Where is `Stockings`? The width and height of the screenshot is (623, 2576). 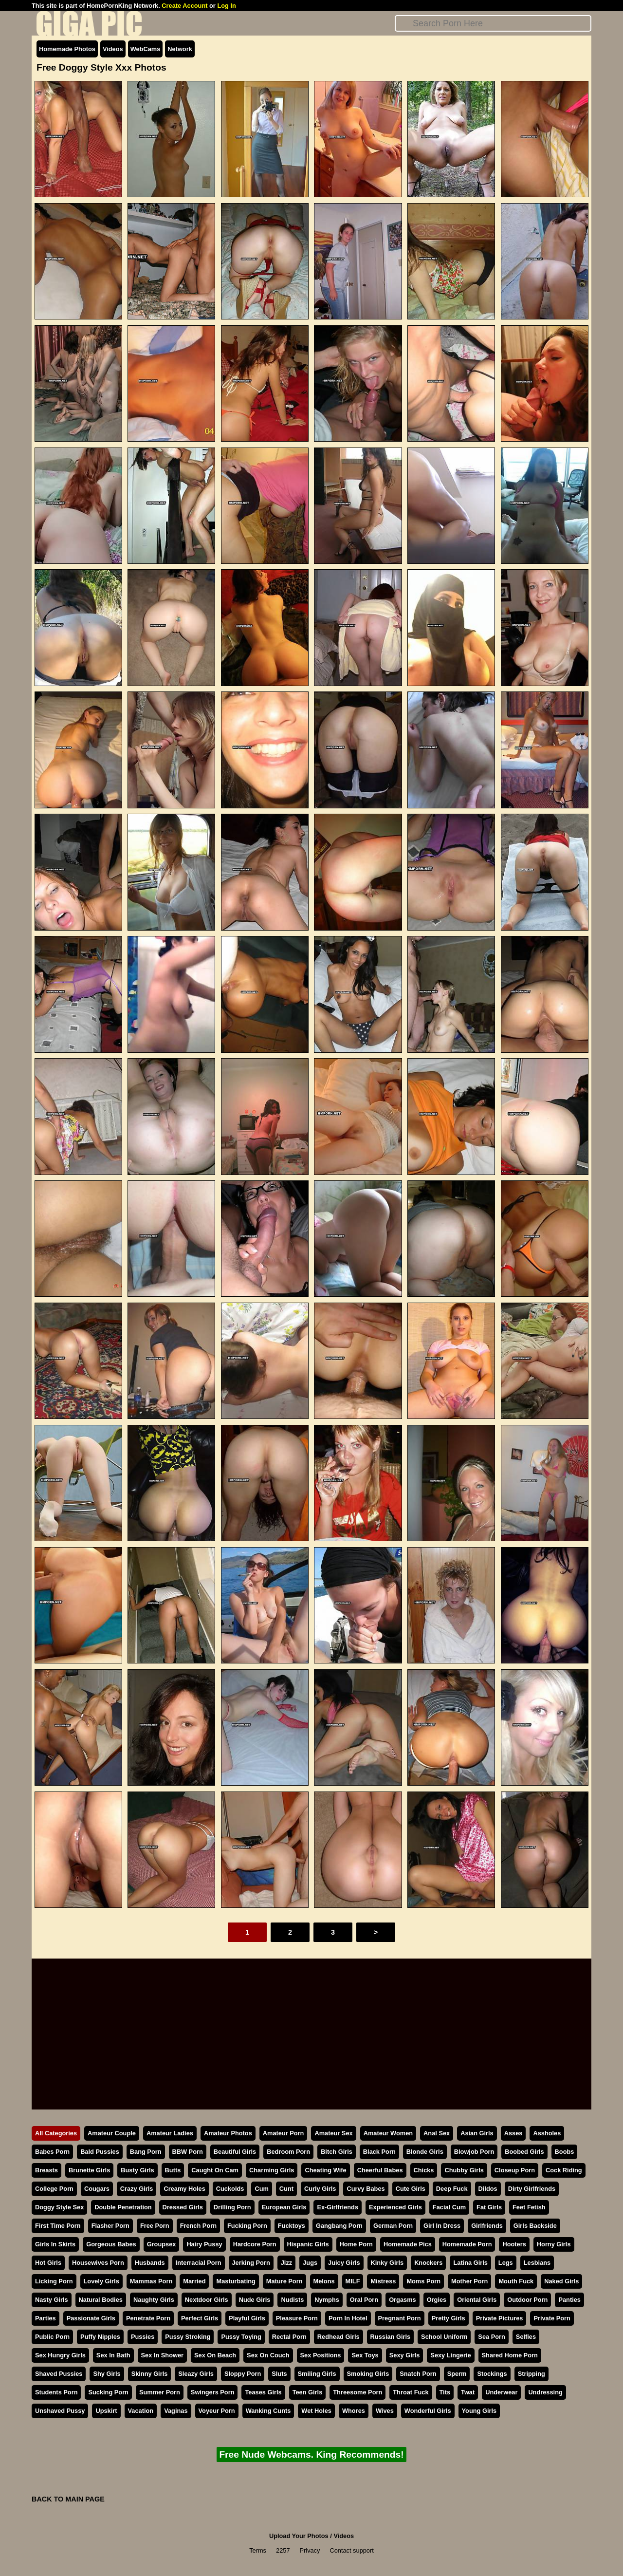
Stockings is located at coordinates (492, 2373).